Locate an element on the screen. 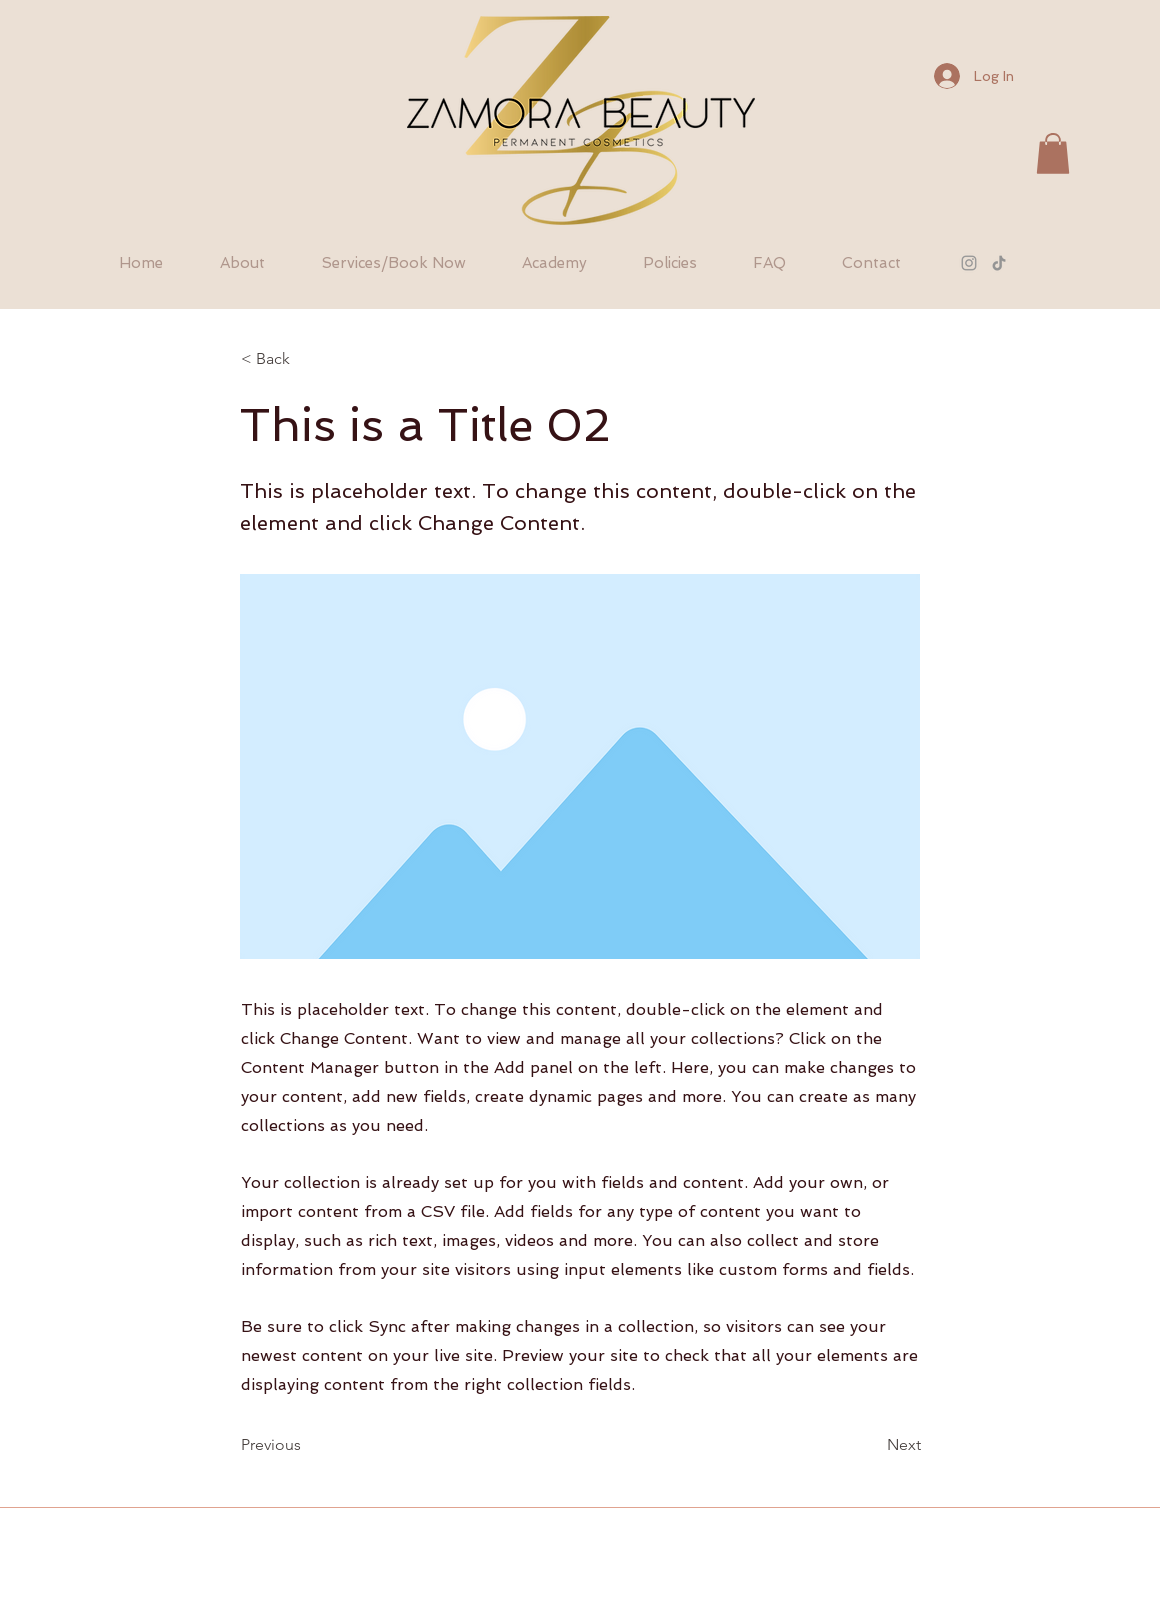 The width and height of the screenshot is (1160, 1623). [Next] is located at coordinates (871, 1446).